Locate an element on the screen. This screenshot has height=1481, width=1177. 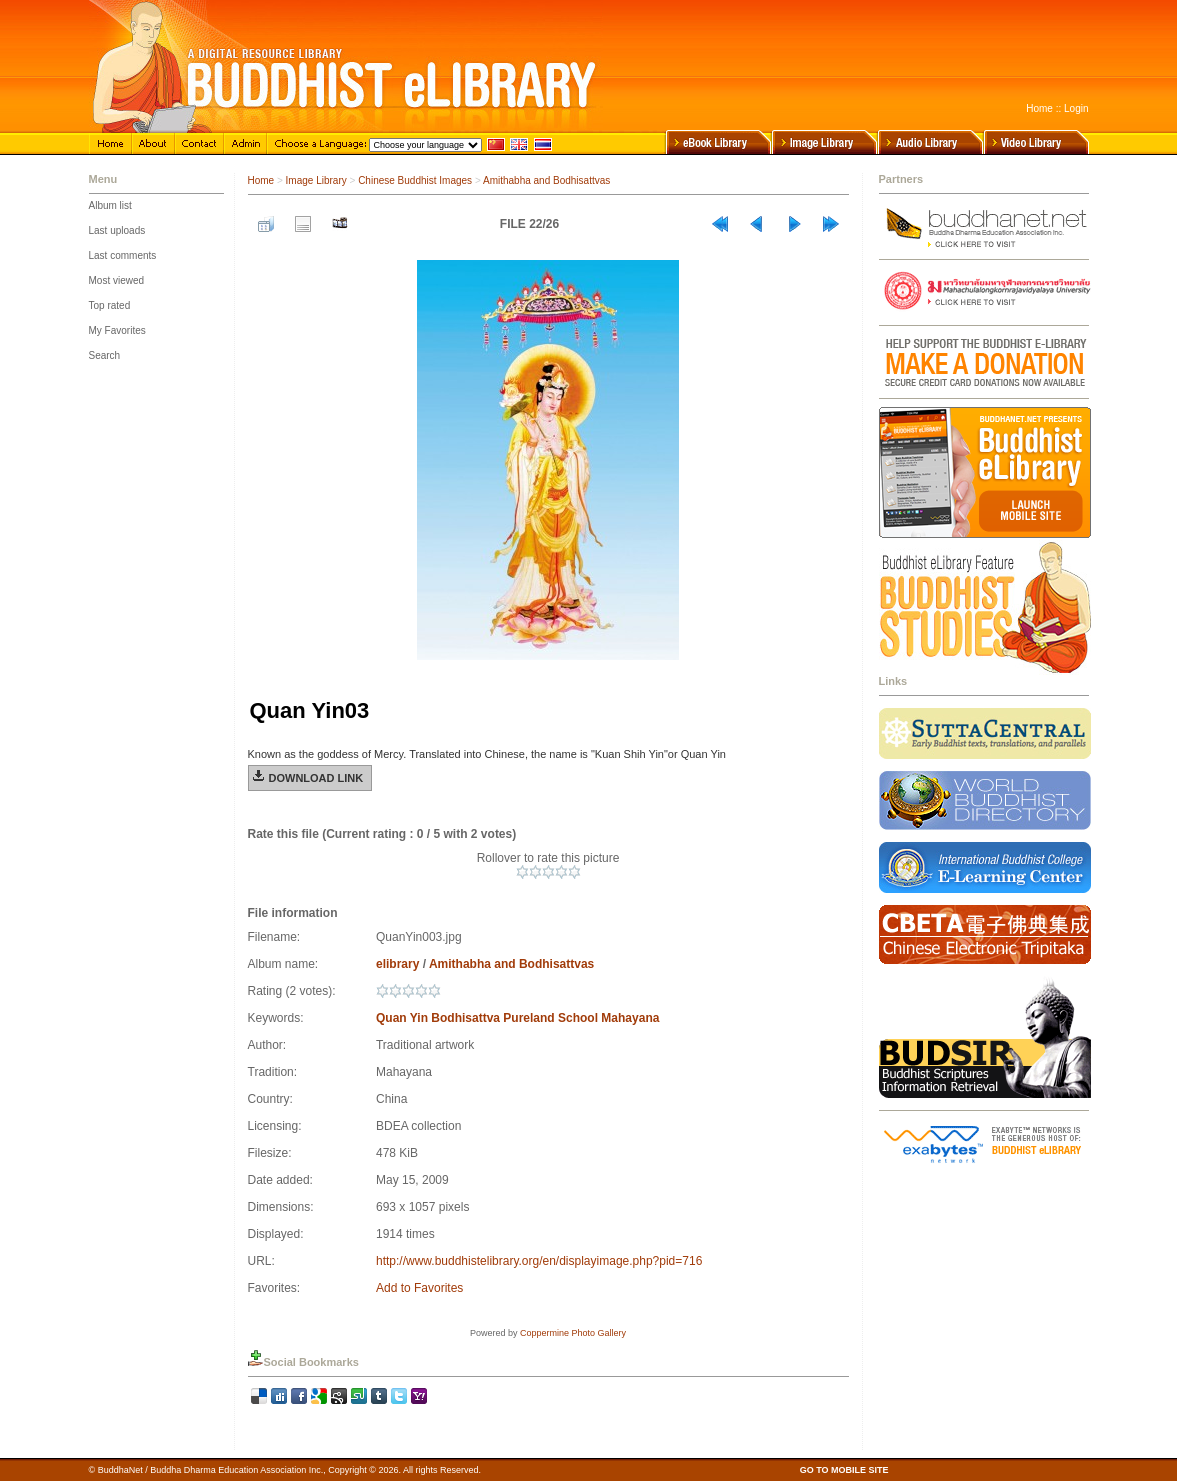
elibrary is located at coordinates (397, 964).